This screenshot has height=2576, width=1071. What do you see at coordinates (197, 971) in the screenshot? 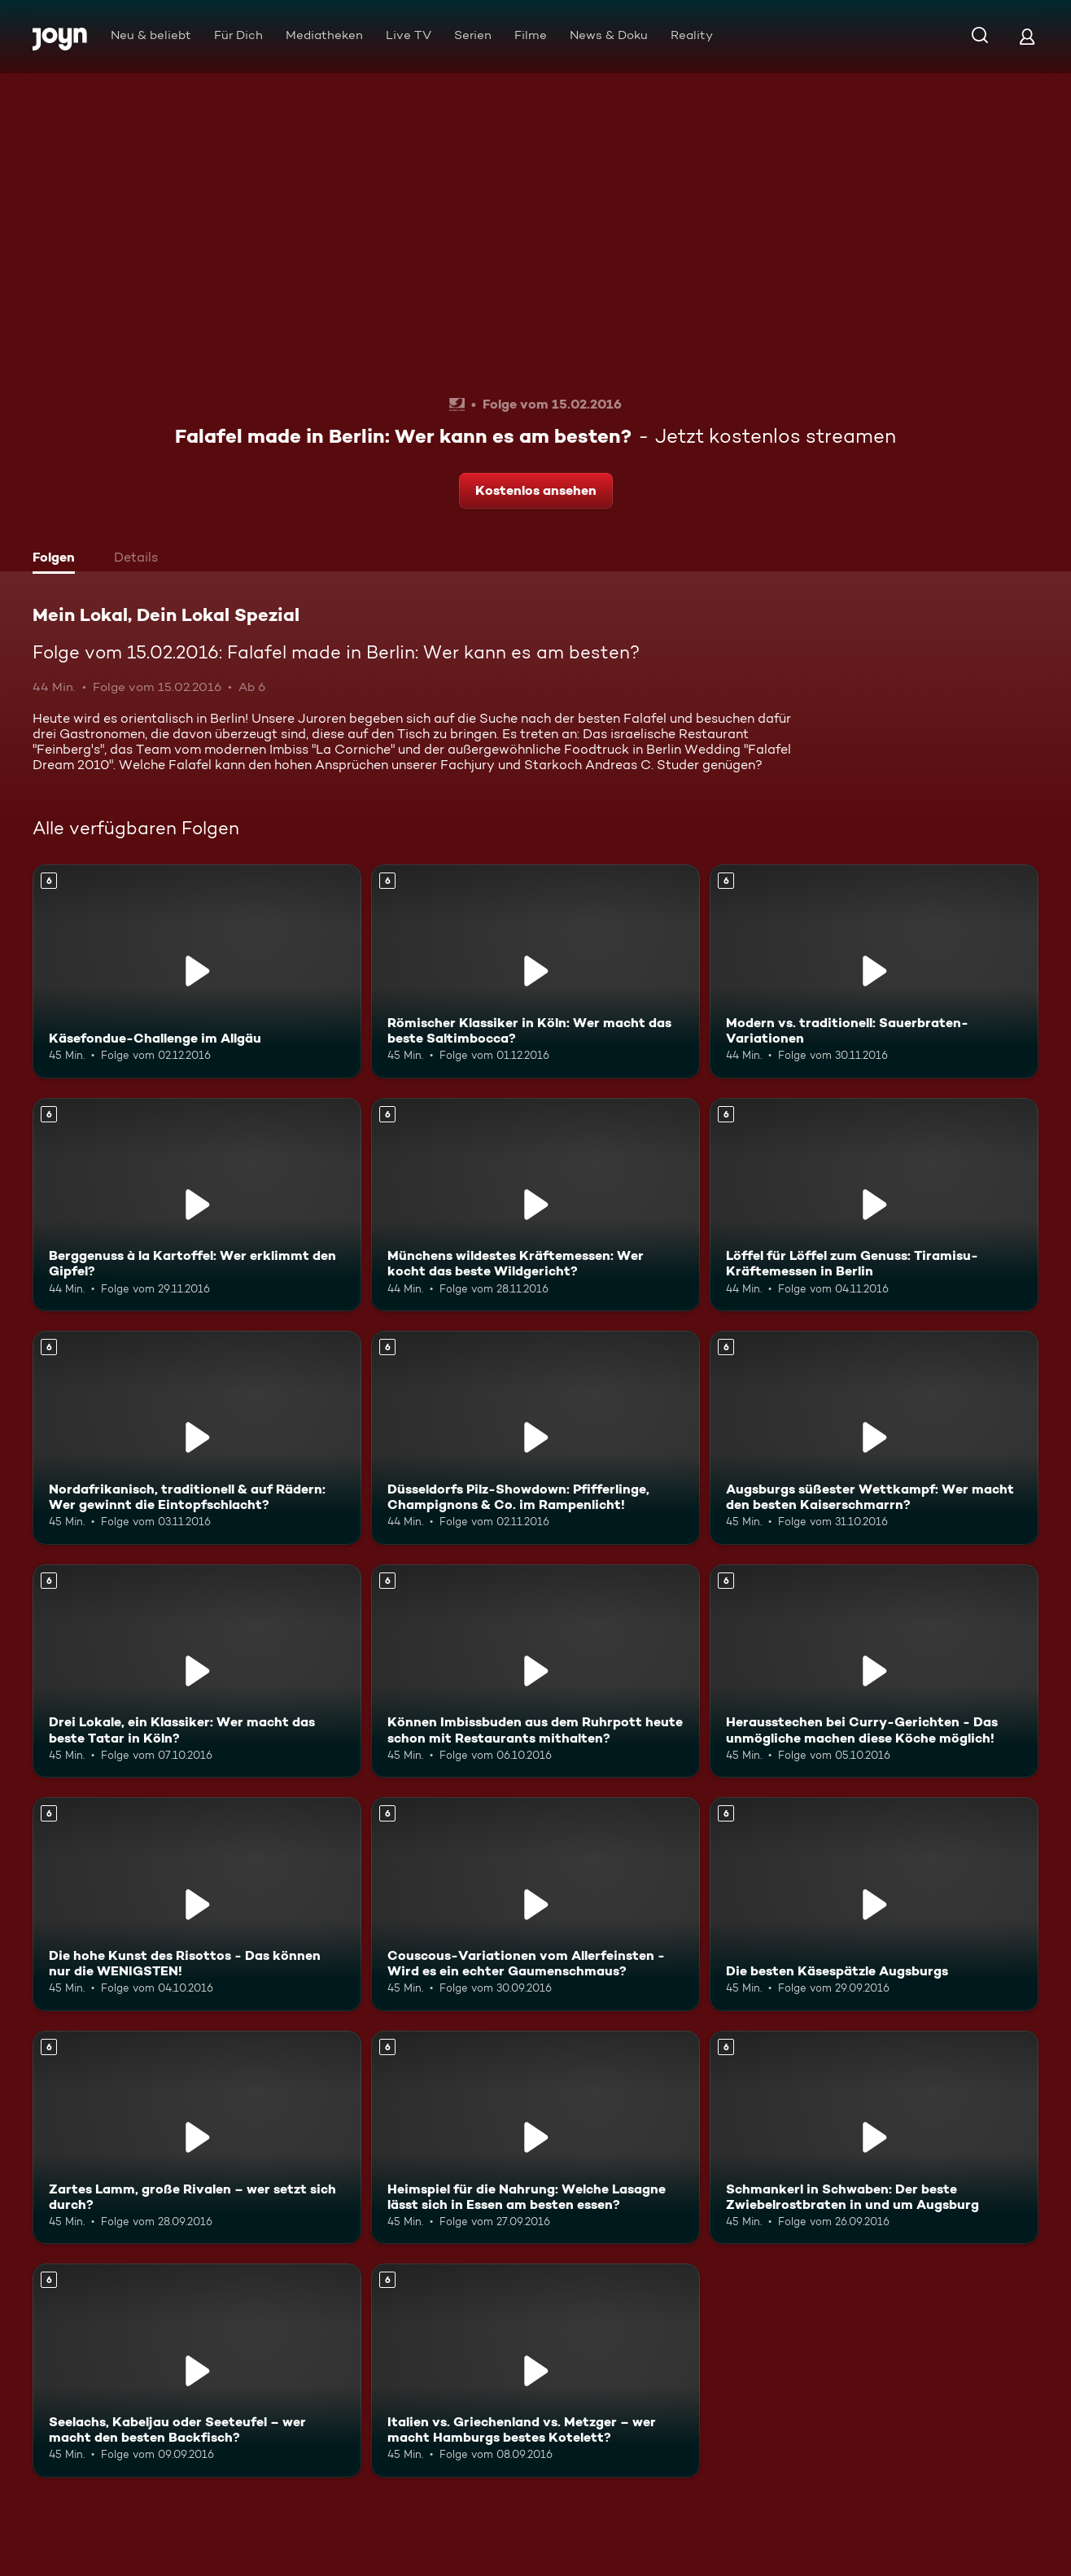
I see `[Käsefondue-Challenge im Allgäu. Ab 6 Jahren. Mehr Infos zur Episode]` at bounding box center [197, 971].